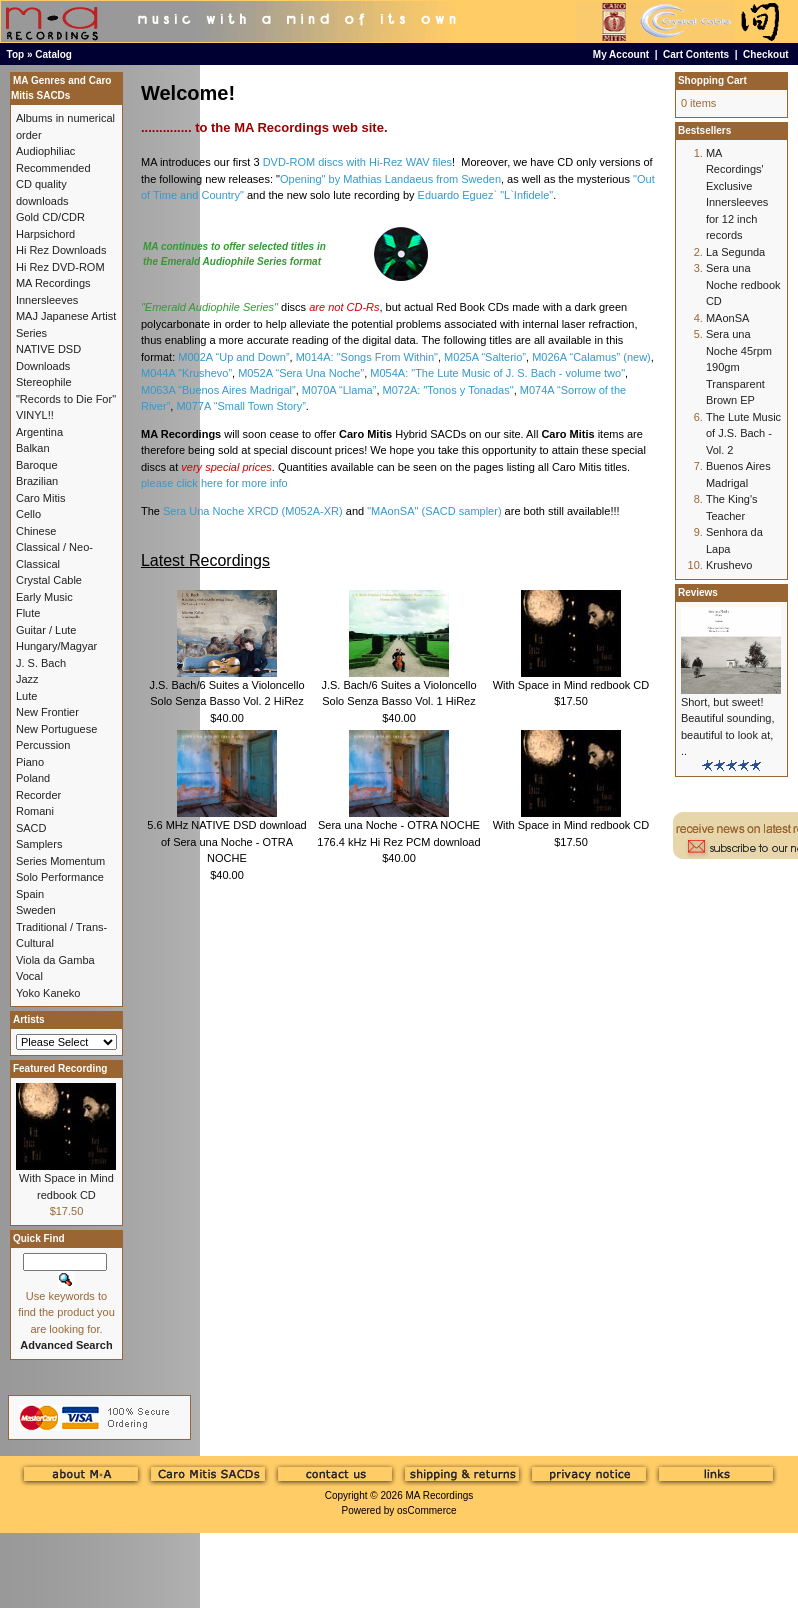  I want to click on Featured Recording, so click(60, 1068).